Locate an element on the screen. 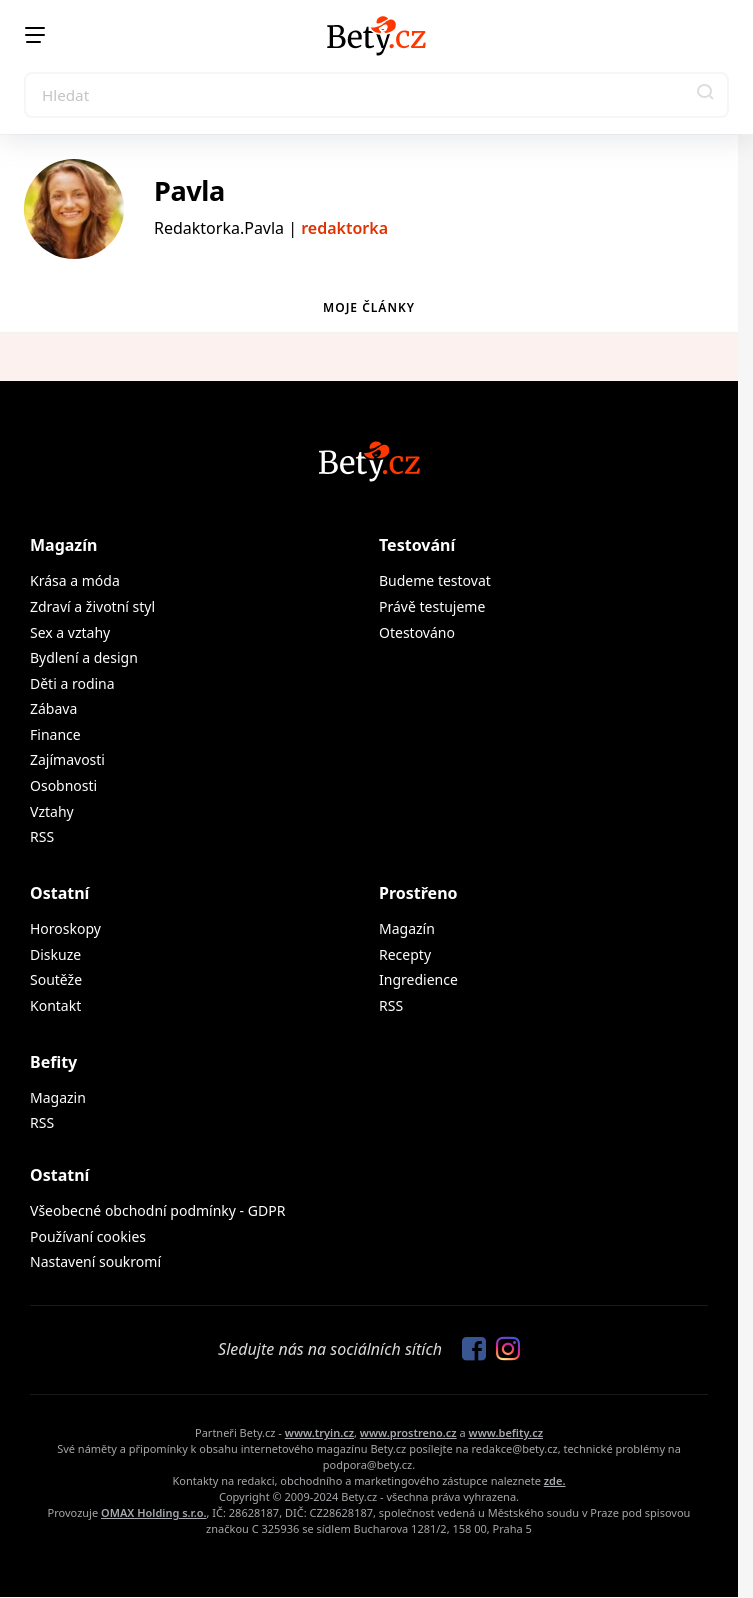  Kontakt is located at coordinates (55, 1005).